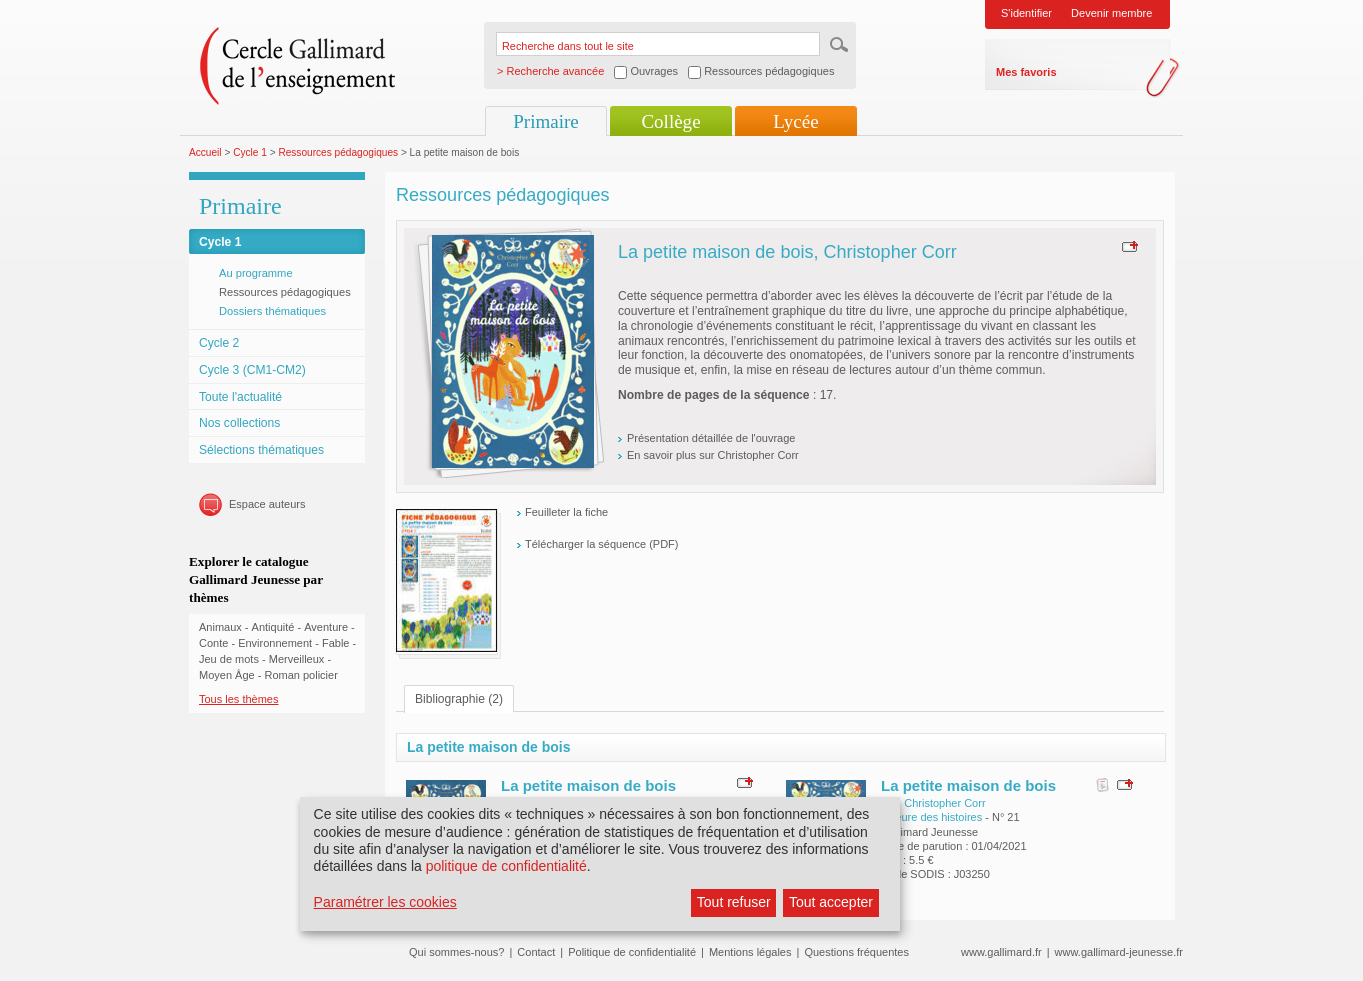 The image size is (1363, 981). I want to click on Feuilleter la fiche, so click(566, 512).